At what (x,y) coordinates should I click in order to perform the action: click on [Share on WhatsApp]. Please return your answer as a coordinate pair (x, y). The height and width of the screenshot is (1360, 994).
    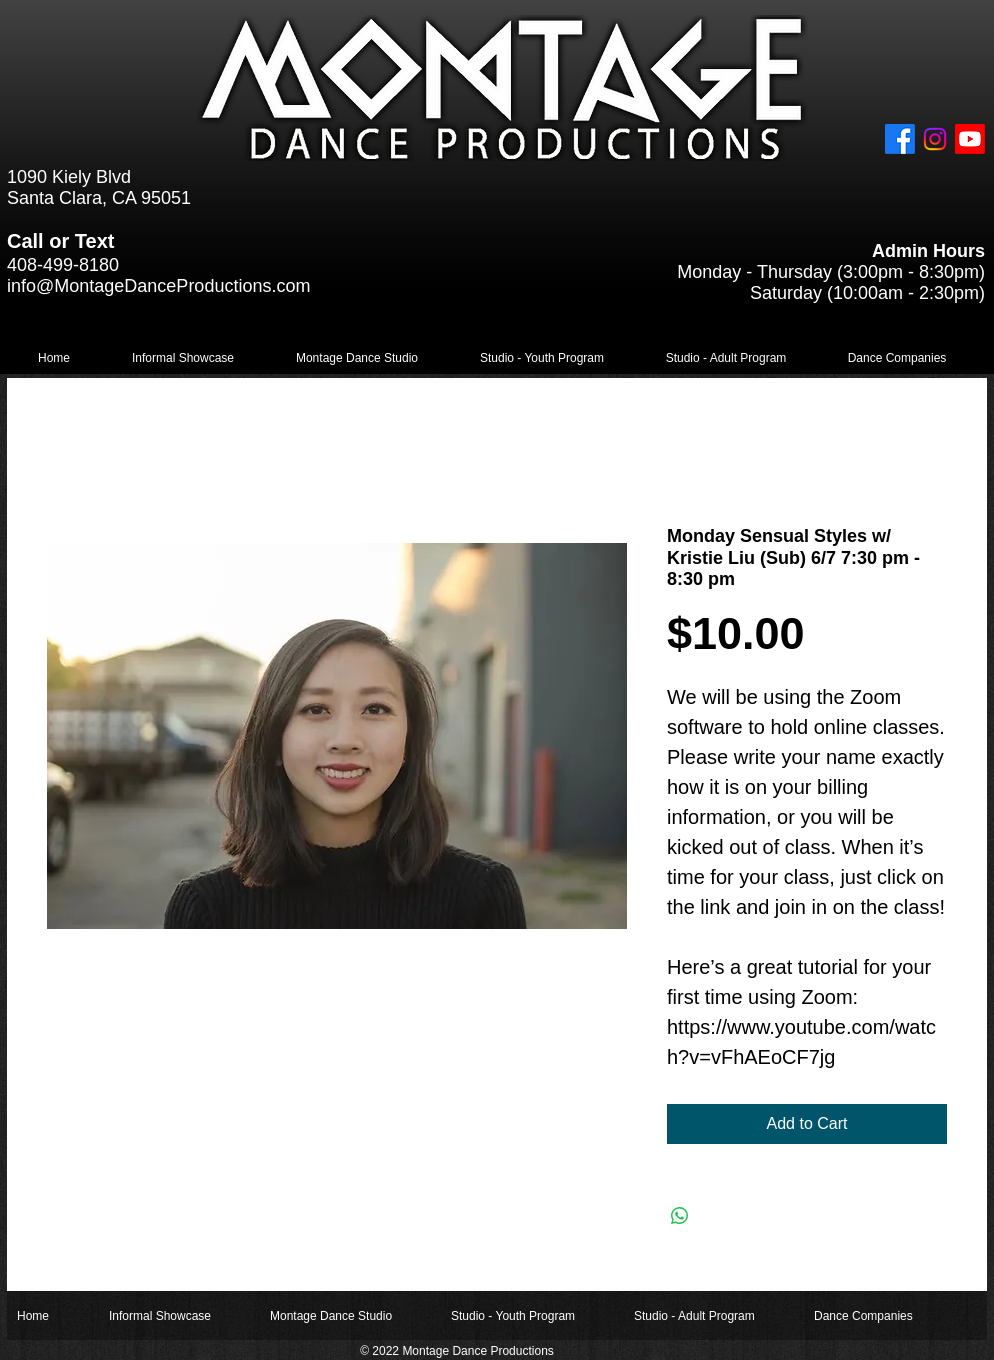
    Looking at the image, I should click on (680, 1216).